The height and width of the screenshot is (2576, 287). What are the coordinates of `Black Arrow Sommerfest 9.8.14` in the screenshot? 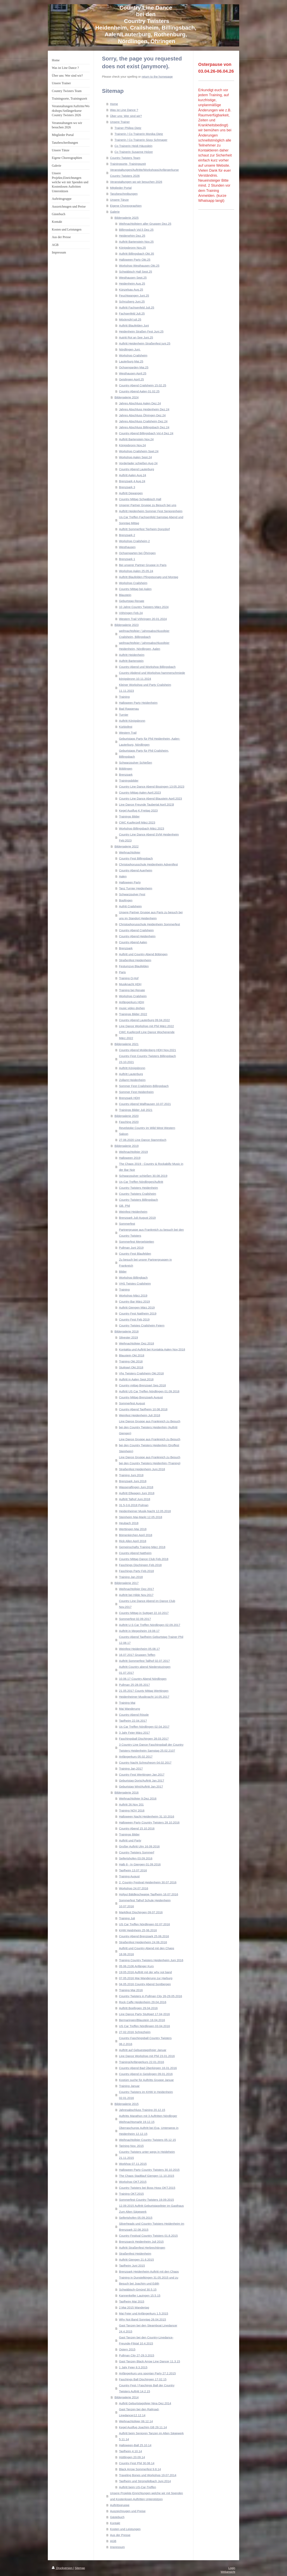 It's located at (140, 2469).